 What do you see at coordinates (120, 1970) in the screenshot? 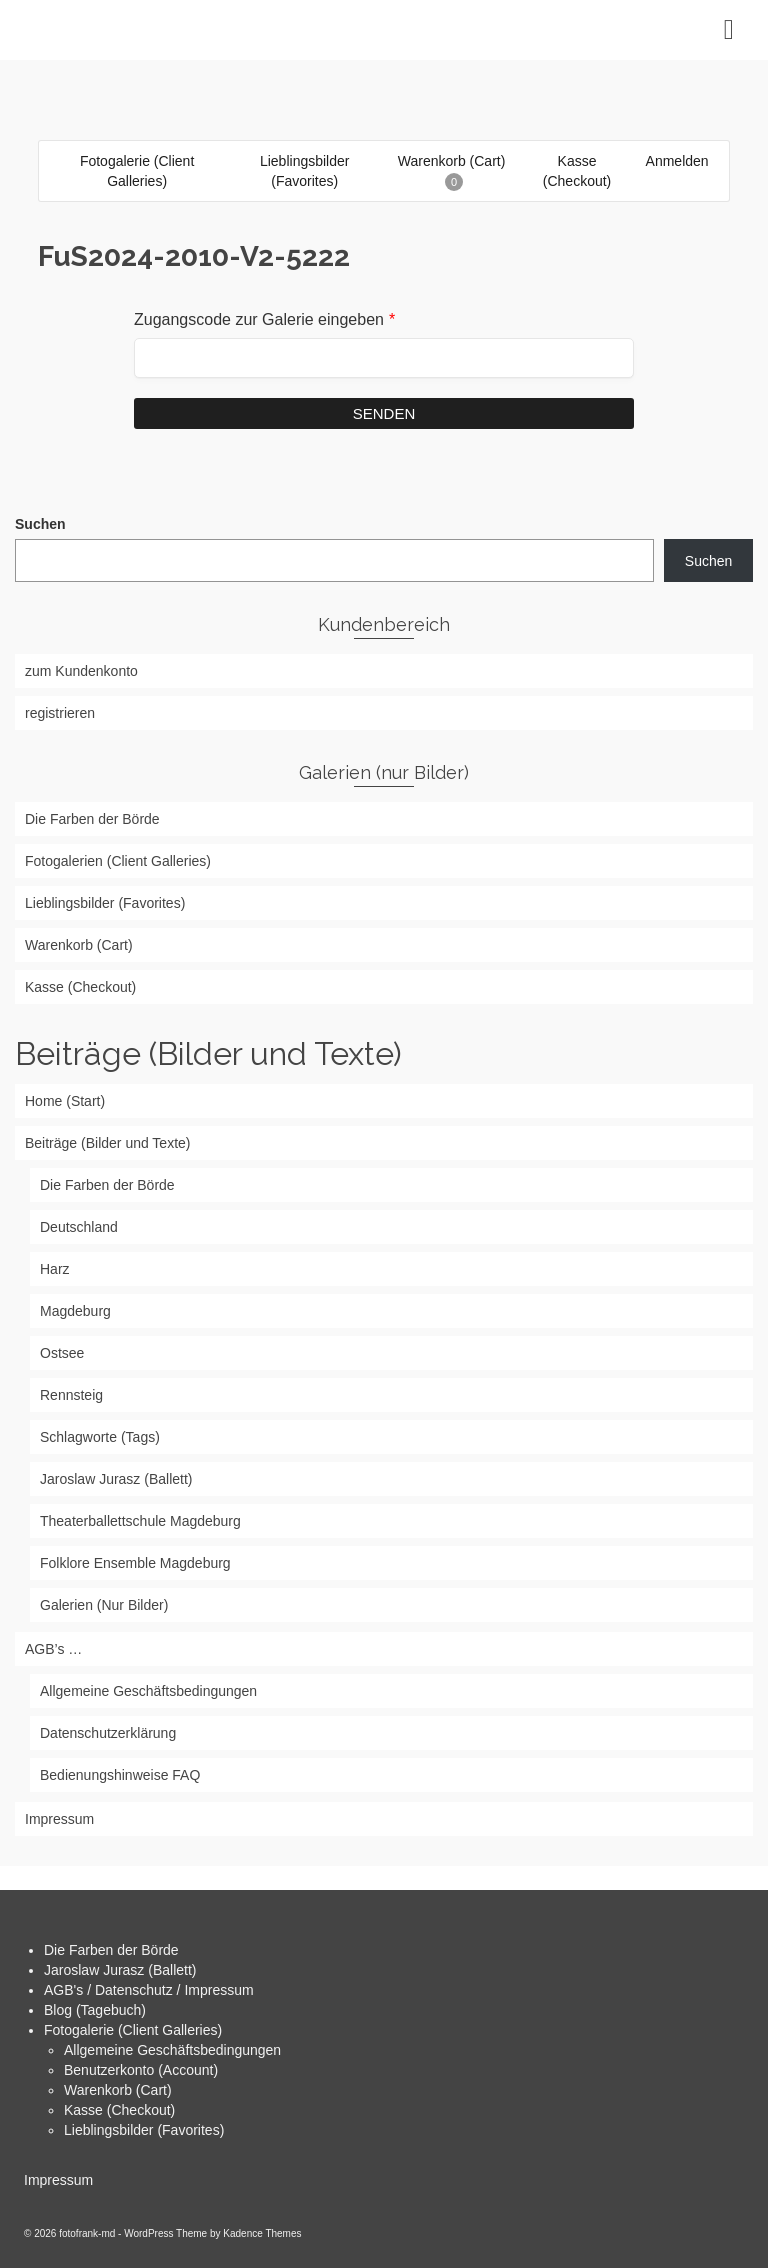
I see `Jaroslaw Jurasz (Ballett)` at bounding box center [120, 1970].